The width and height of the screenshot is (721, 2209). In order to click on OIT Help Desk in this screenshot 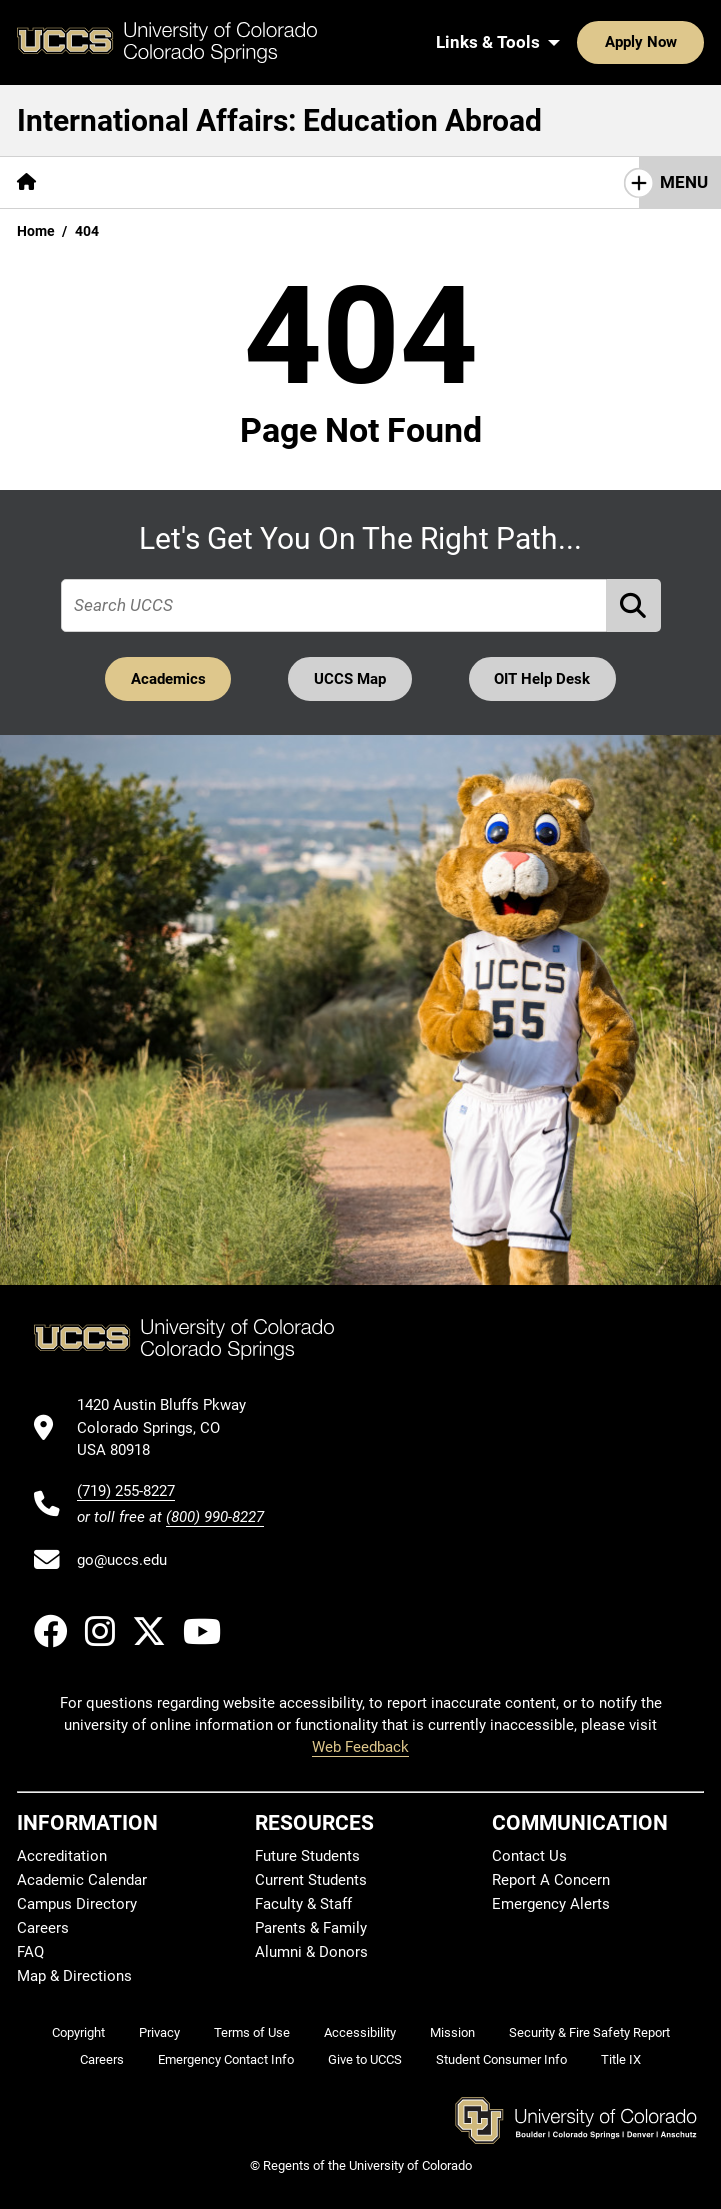, I will do `click(543, 679)`.